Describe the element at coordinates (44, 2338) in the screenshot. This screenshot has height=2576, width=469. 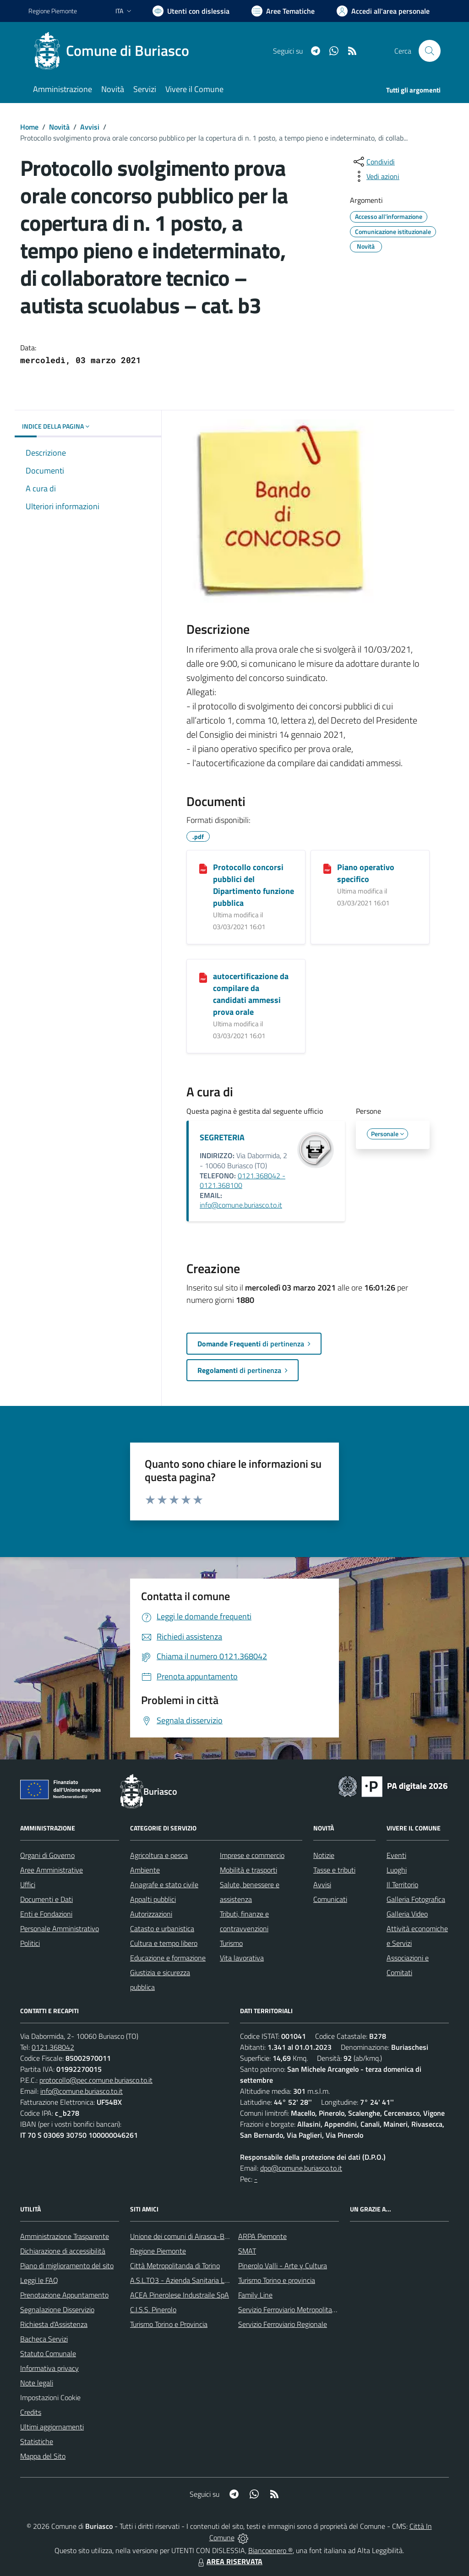
I see `Bacheca Servizi` at that location.